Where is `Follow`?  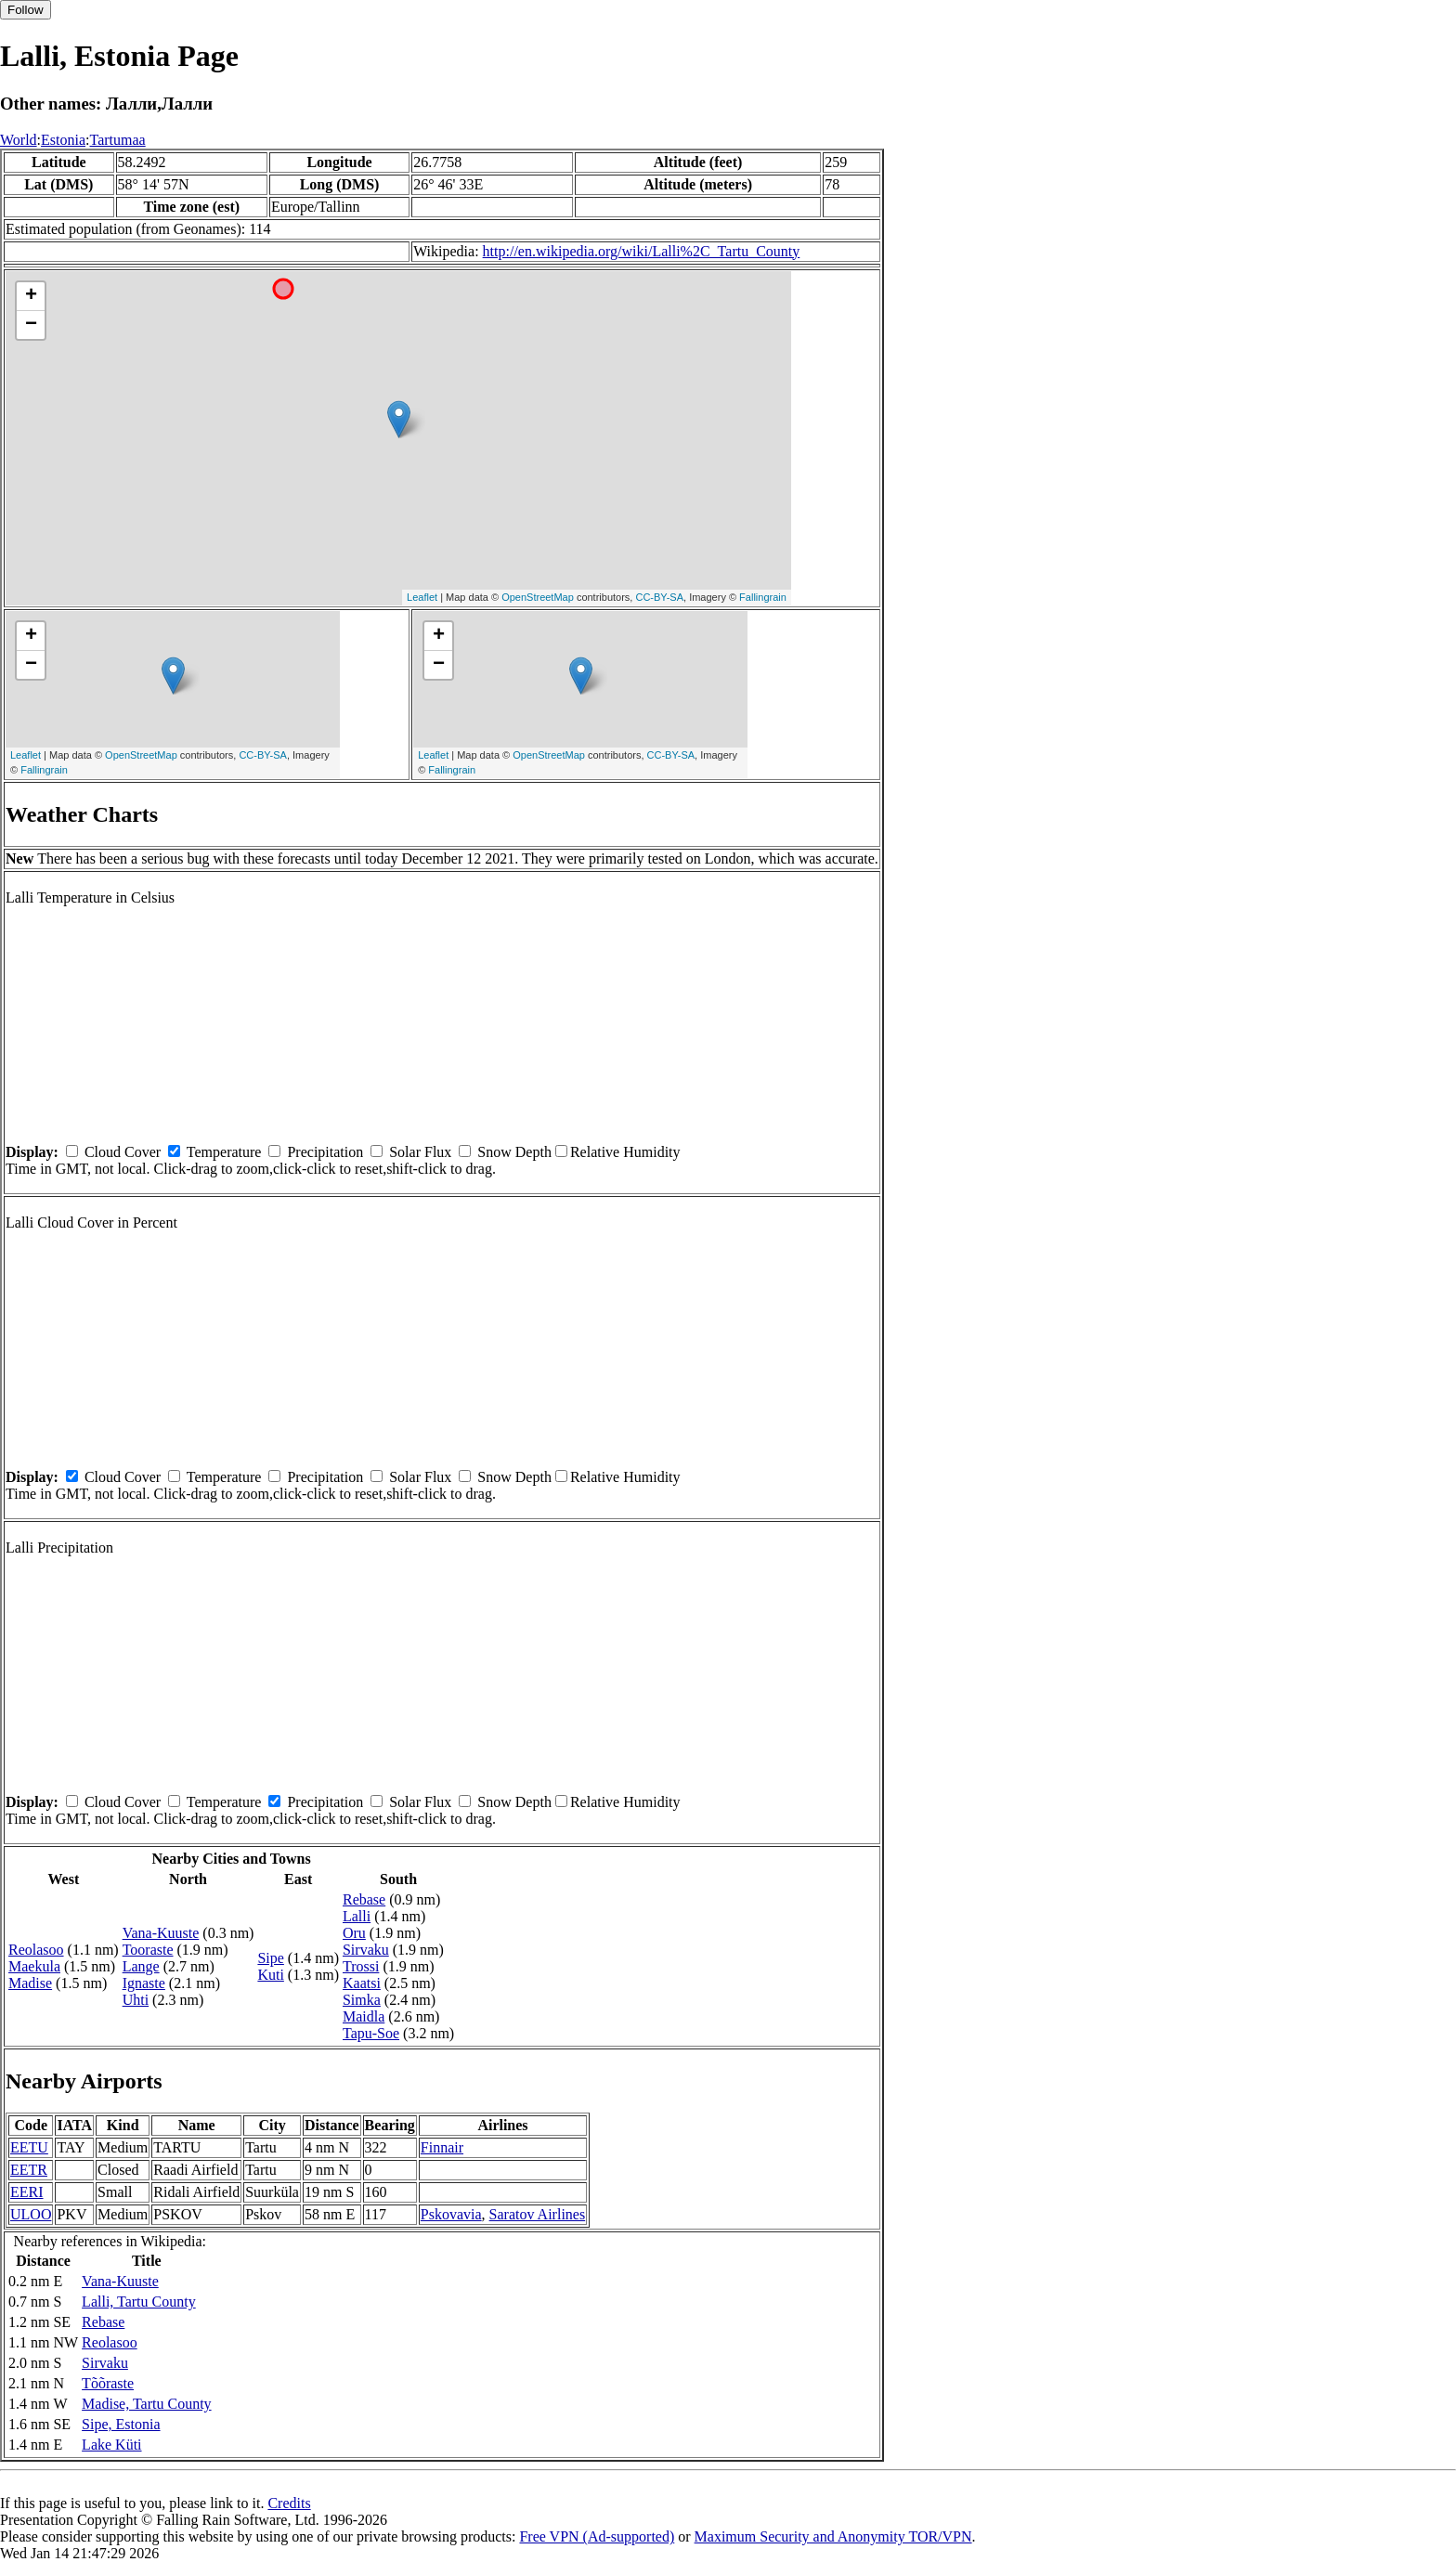 Follow is located at coordinates (25, 10).